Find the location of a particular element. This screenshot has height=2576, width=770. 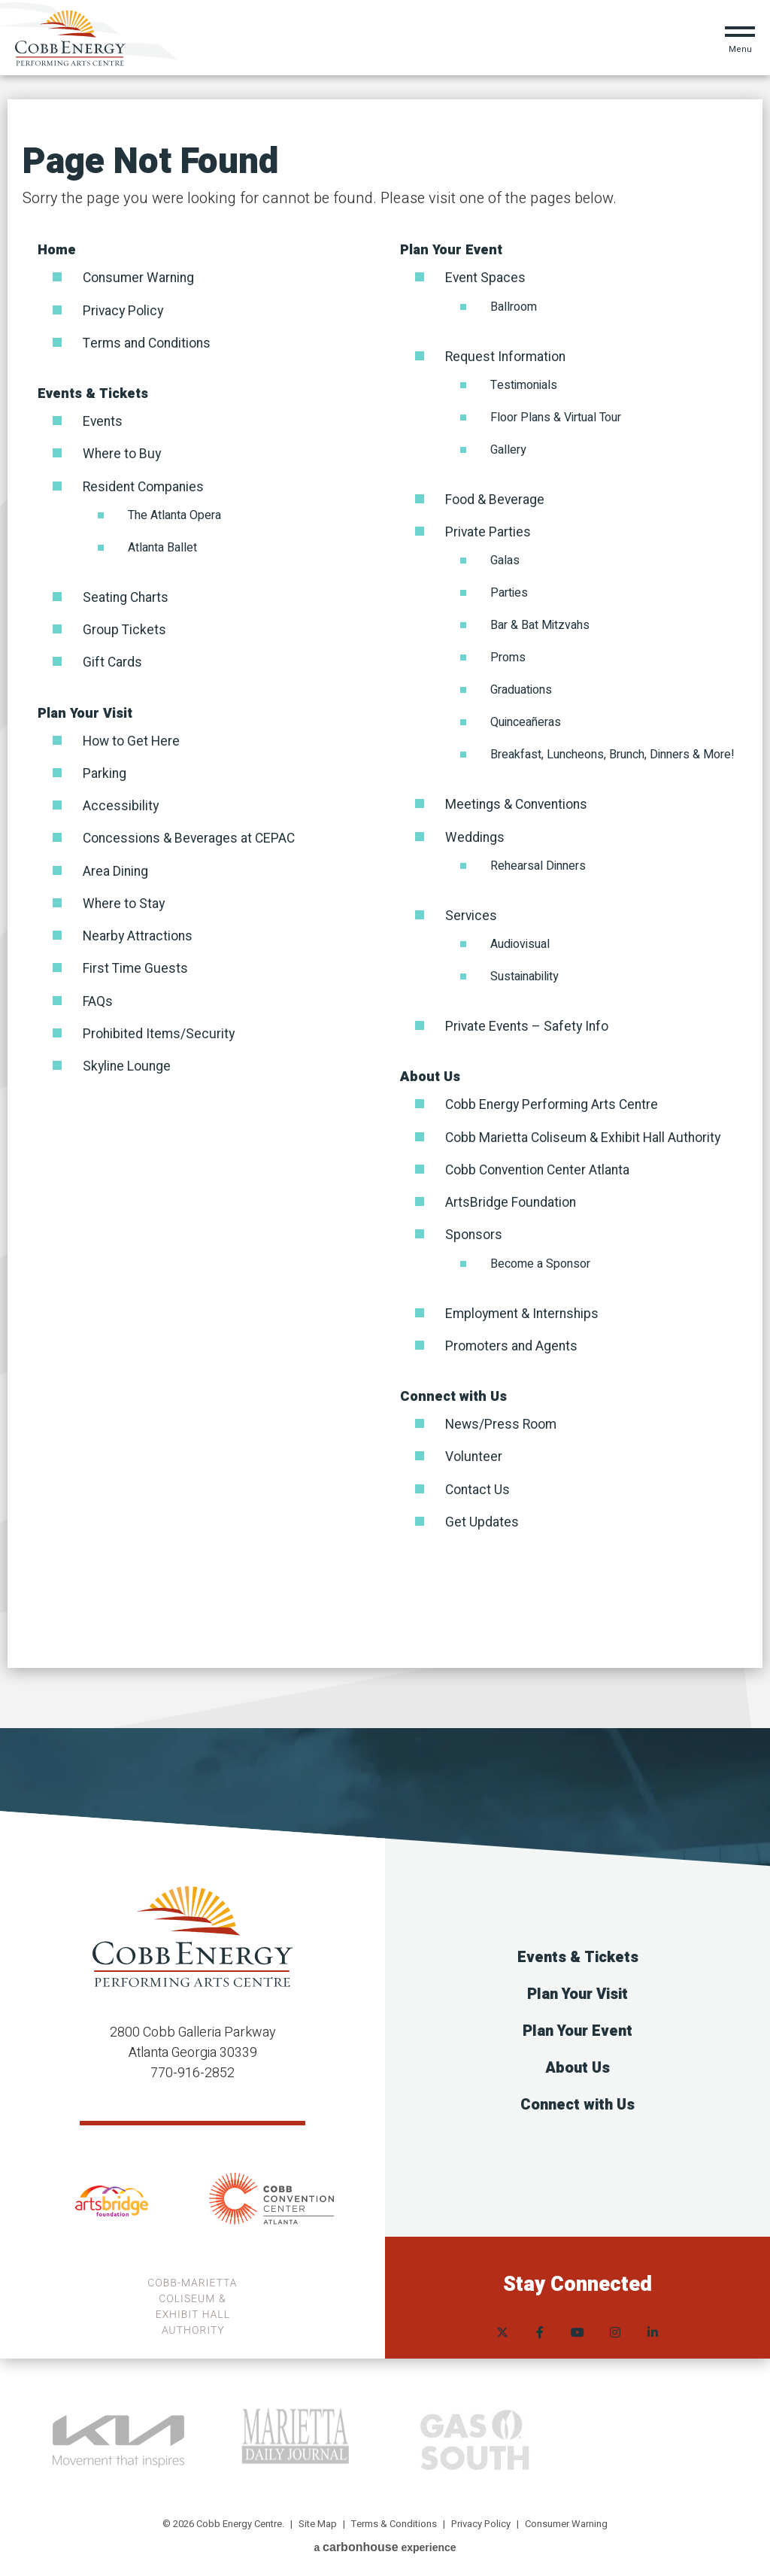

Audiovisual is located at coordinates (520, 943).